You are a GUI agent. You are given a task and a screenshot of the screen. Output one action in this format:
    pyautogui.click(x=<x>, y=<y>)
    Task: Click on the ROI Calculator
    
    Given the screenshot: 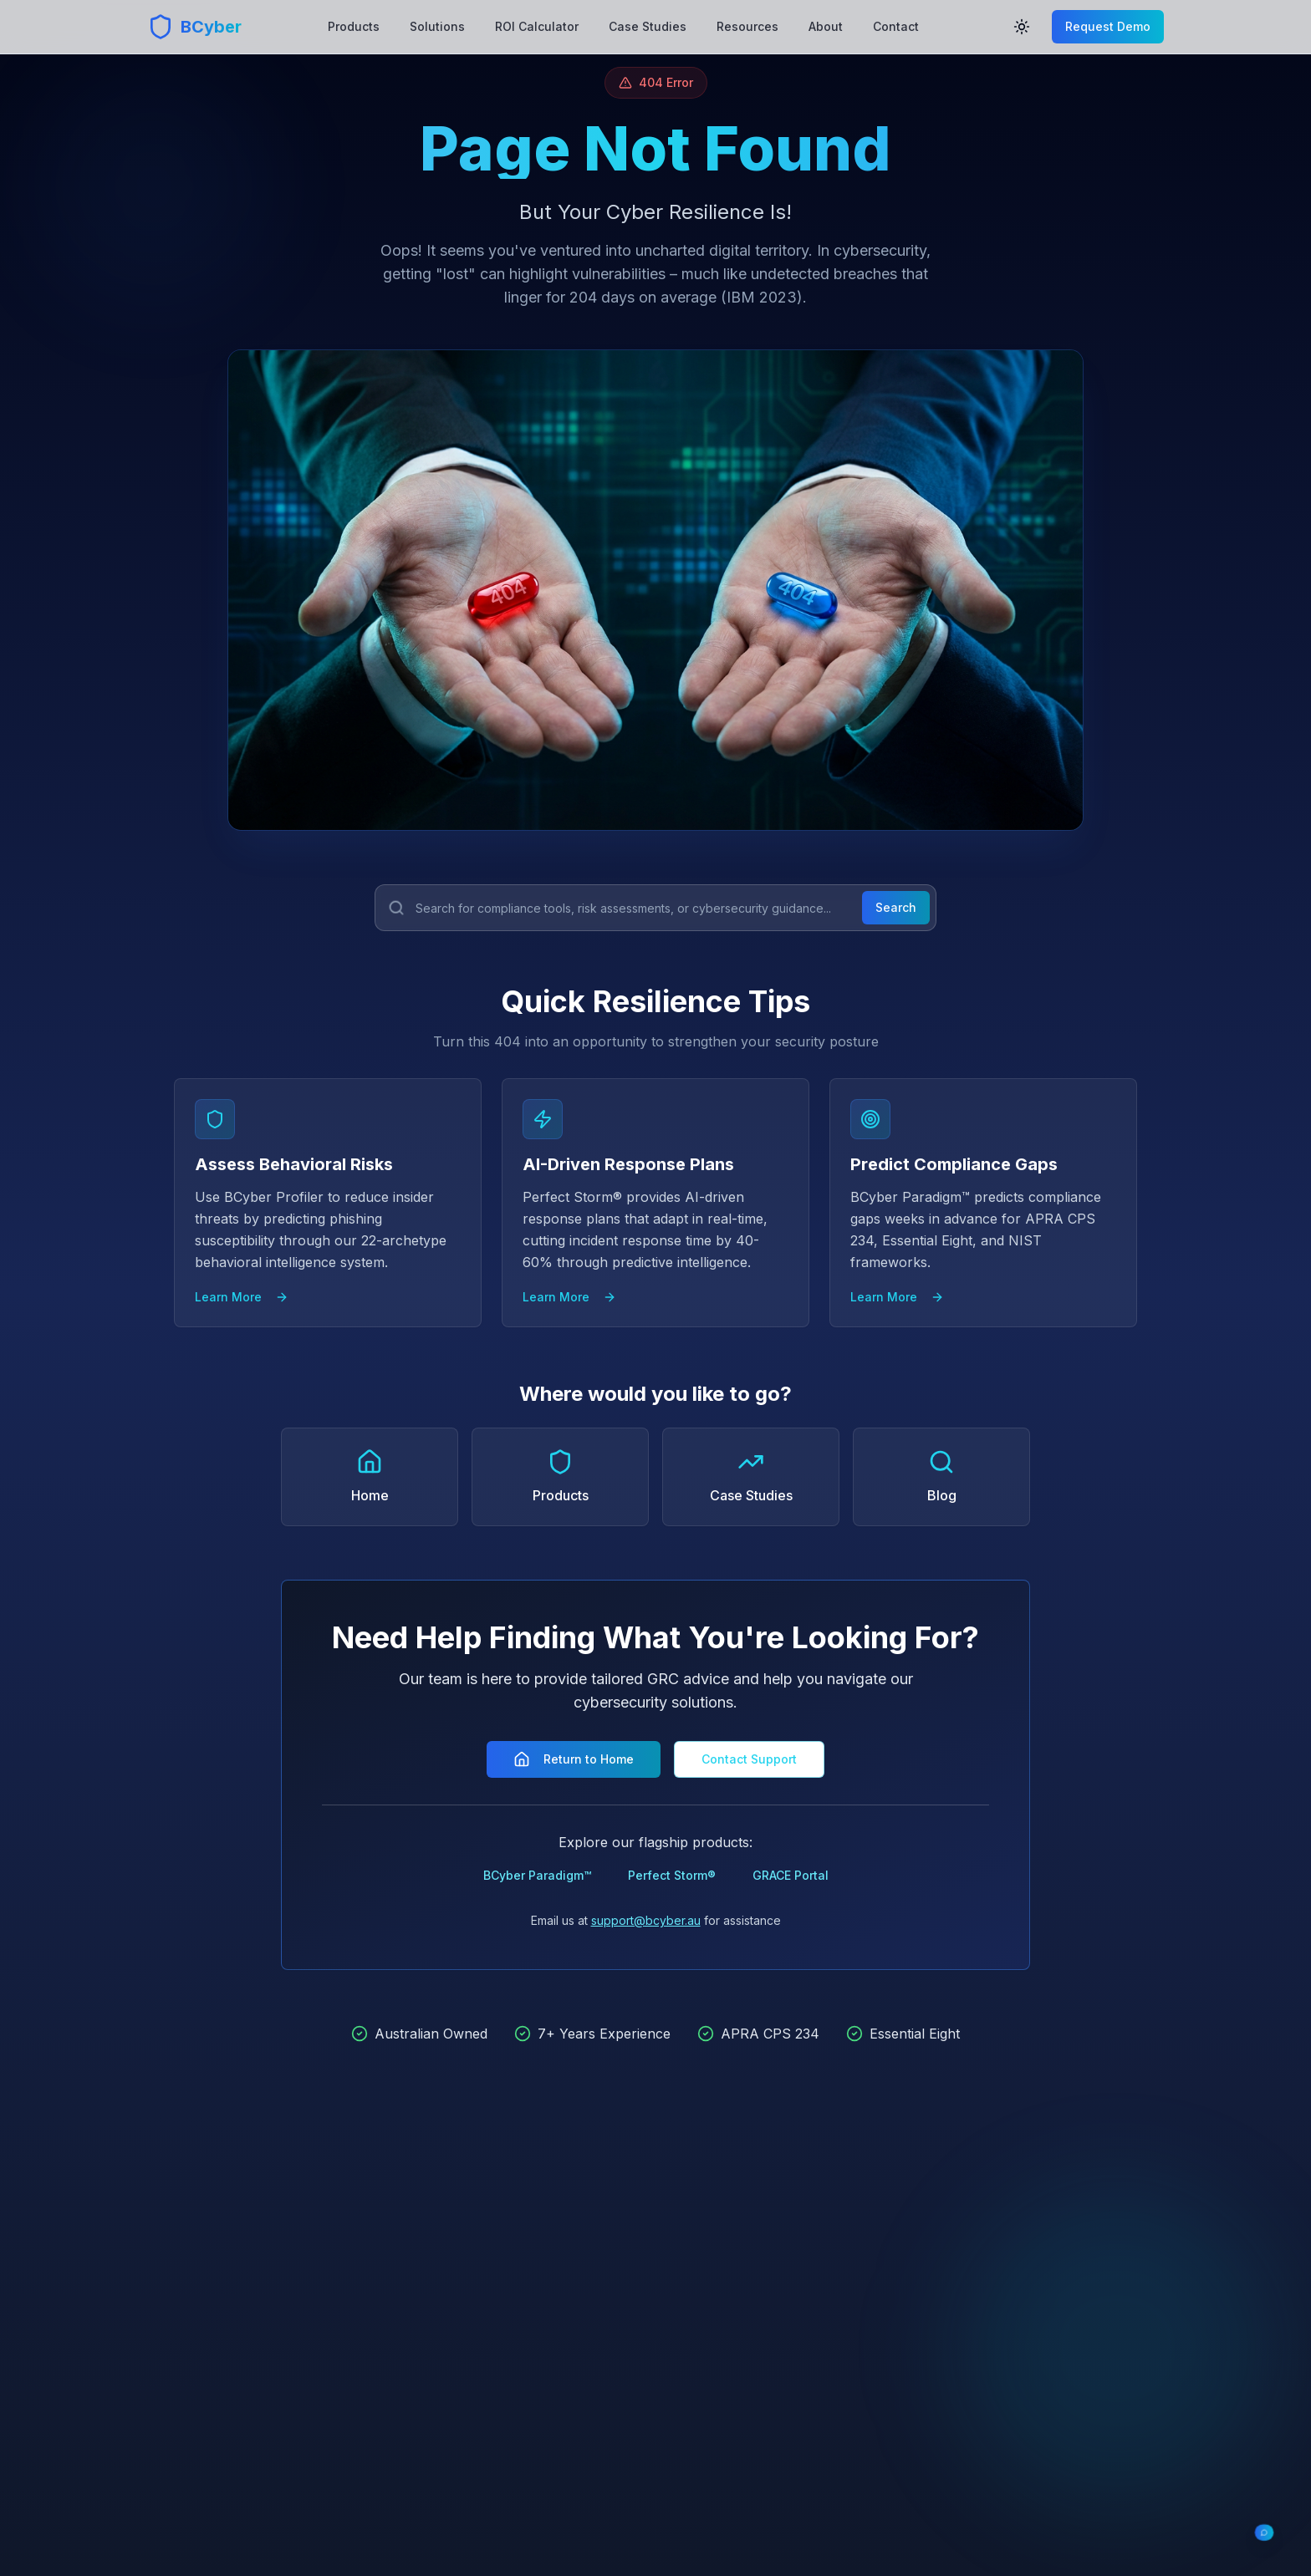 What is the action you would take?
    pyautogui.click(x=537, y=26)
    